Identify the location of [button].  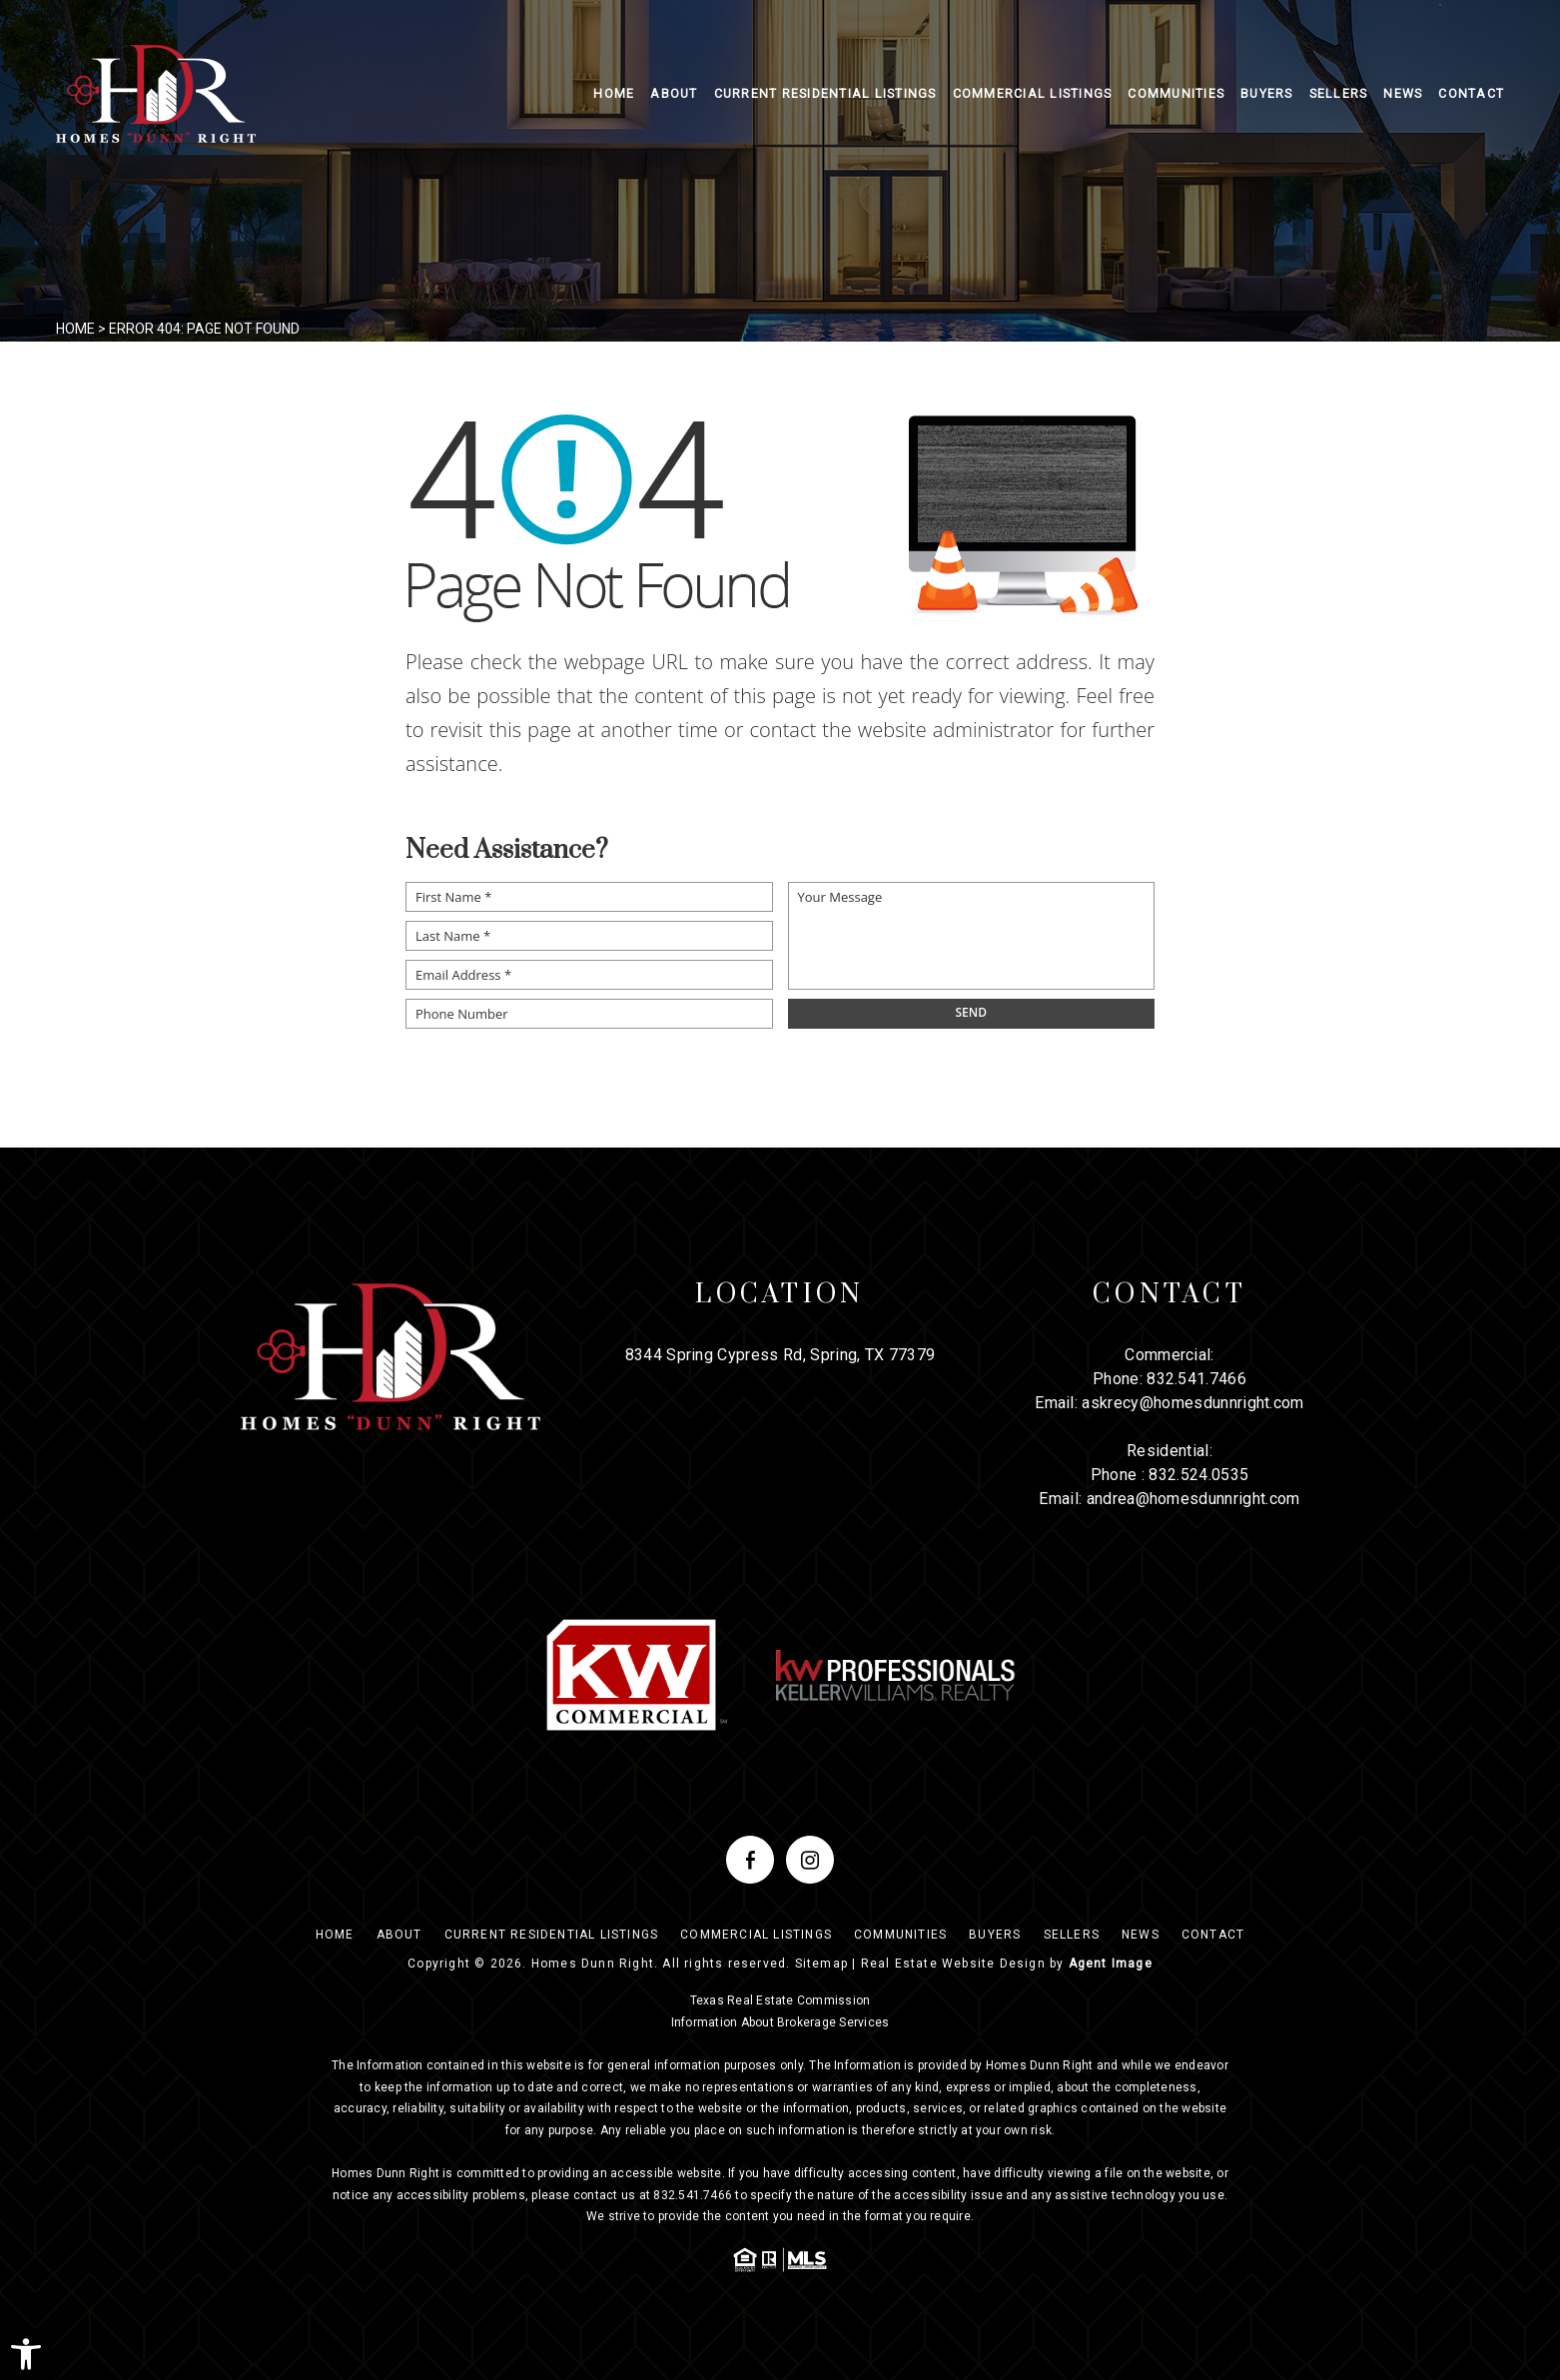
(26, 2354).